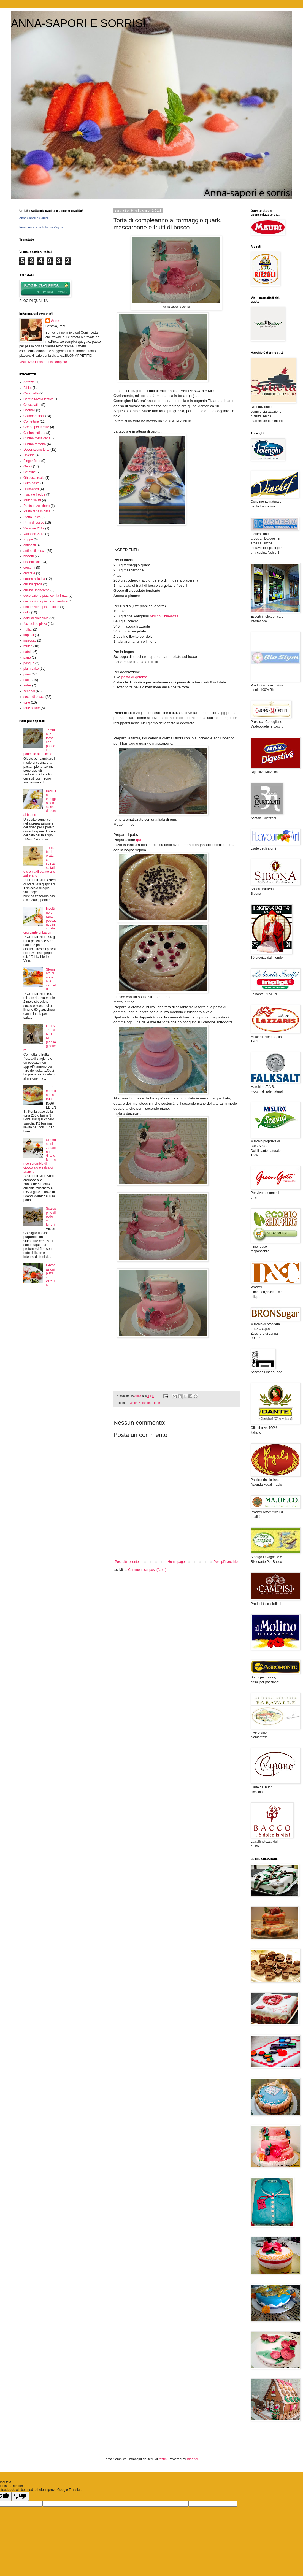 The height and width of the screenshot is (2576, 303). What do you see at coordinates (27, 646) in the screenshot?
I see `muffin` at bounding box center [27, 646].